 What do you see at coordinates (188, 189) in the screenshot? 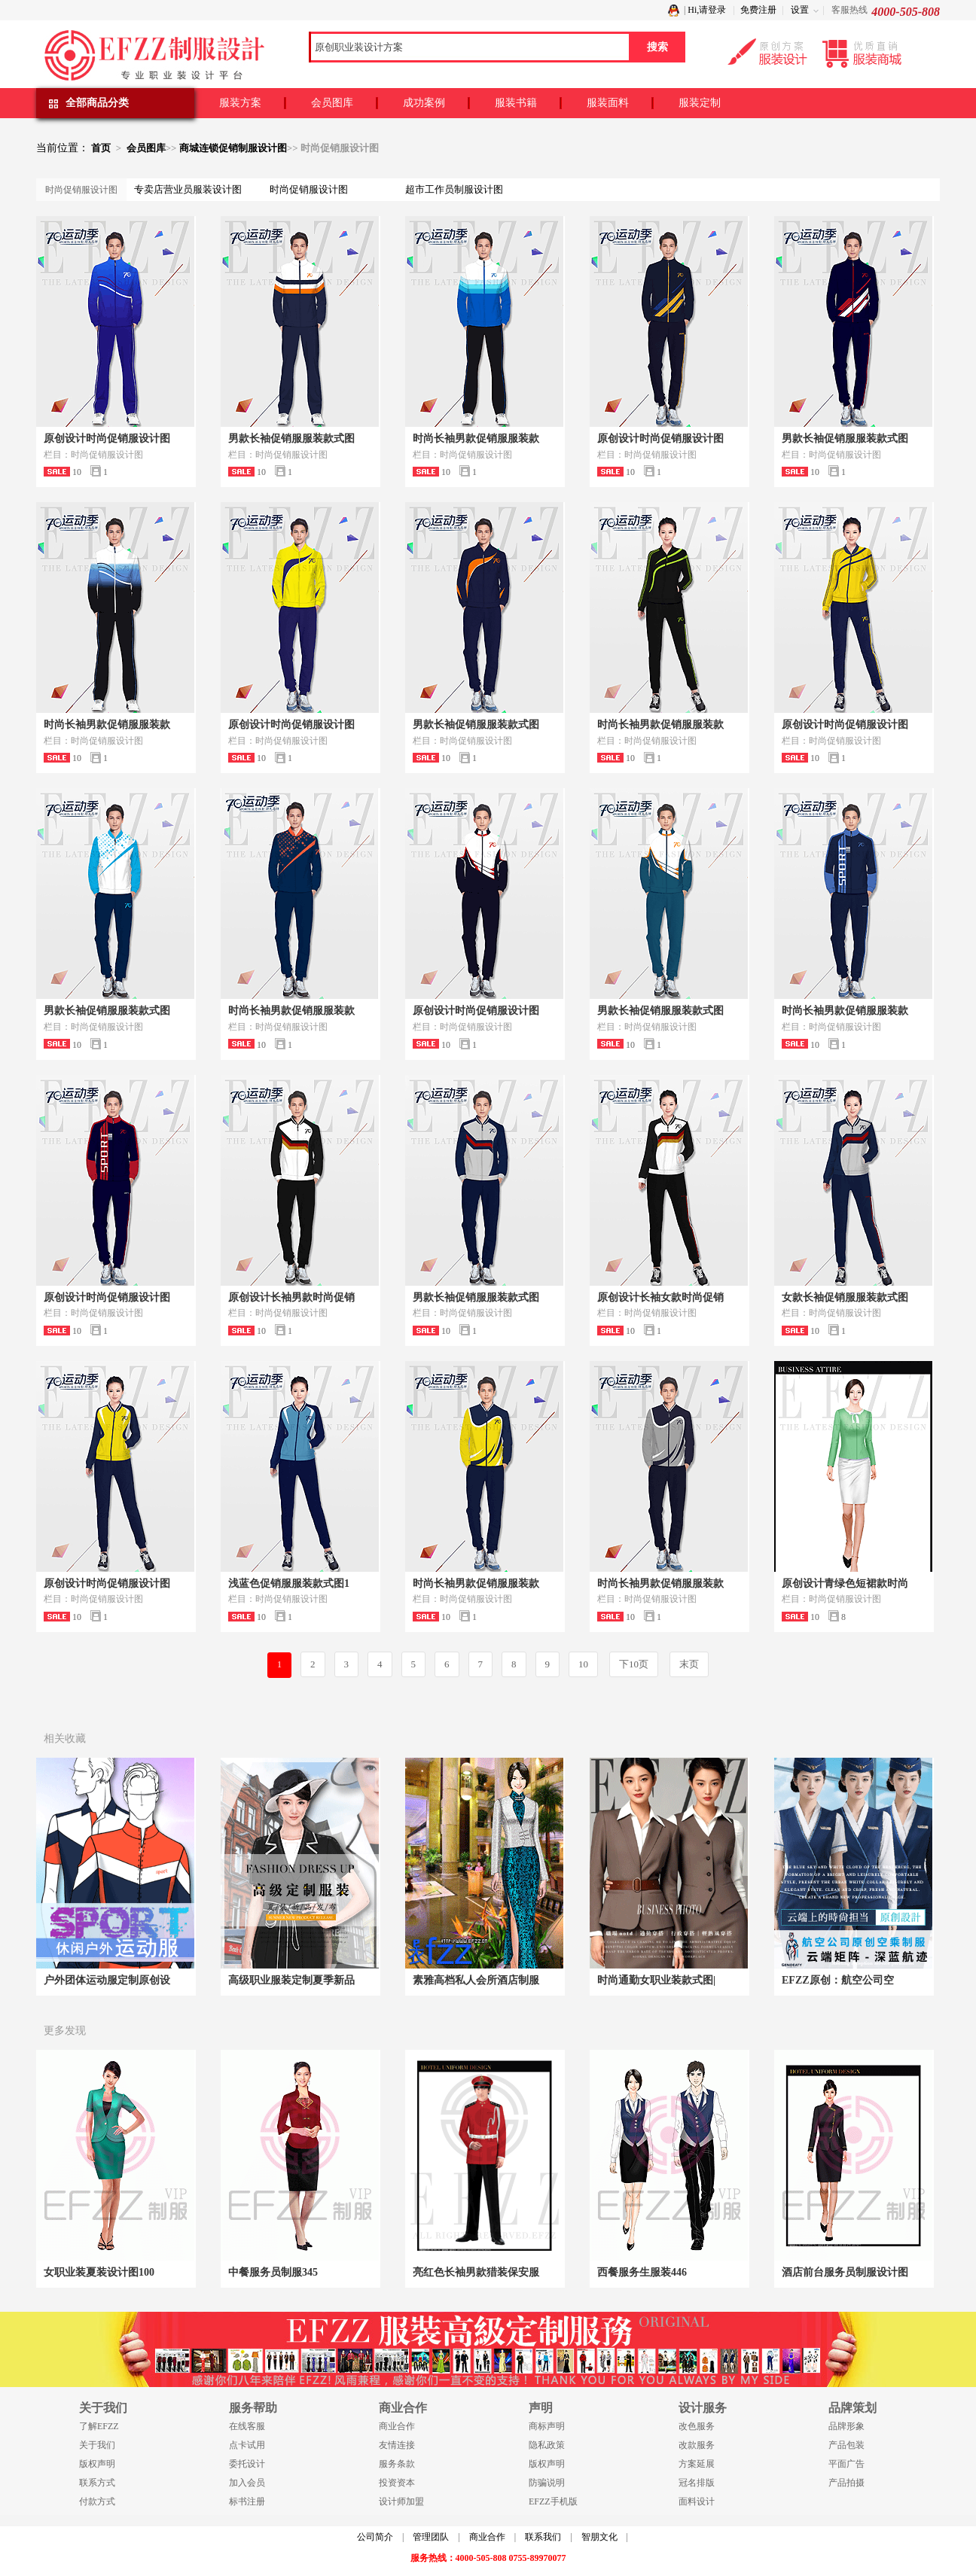
I see `专卖店营业员服装设计图` at bounding box center [188, 189].